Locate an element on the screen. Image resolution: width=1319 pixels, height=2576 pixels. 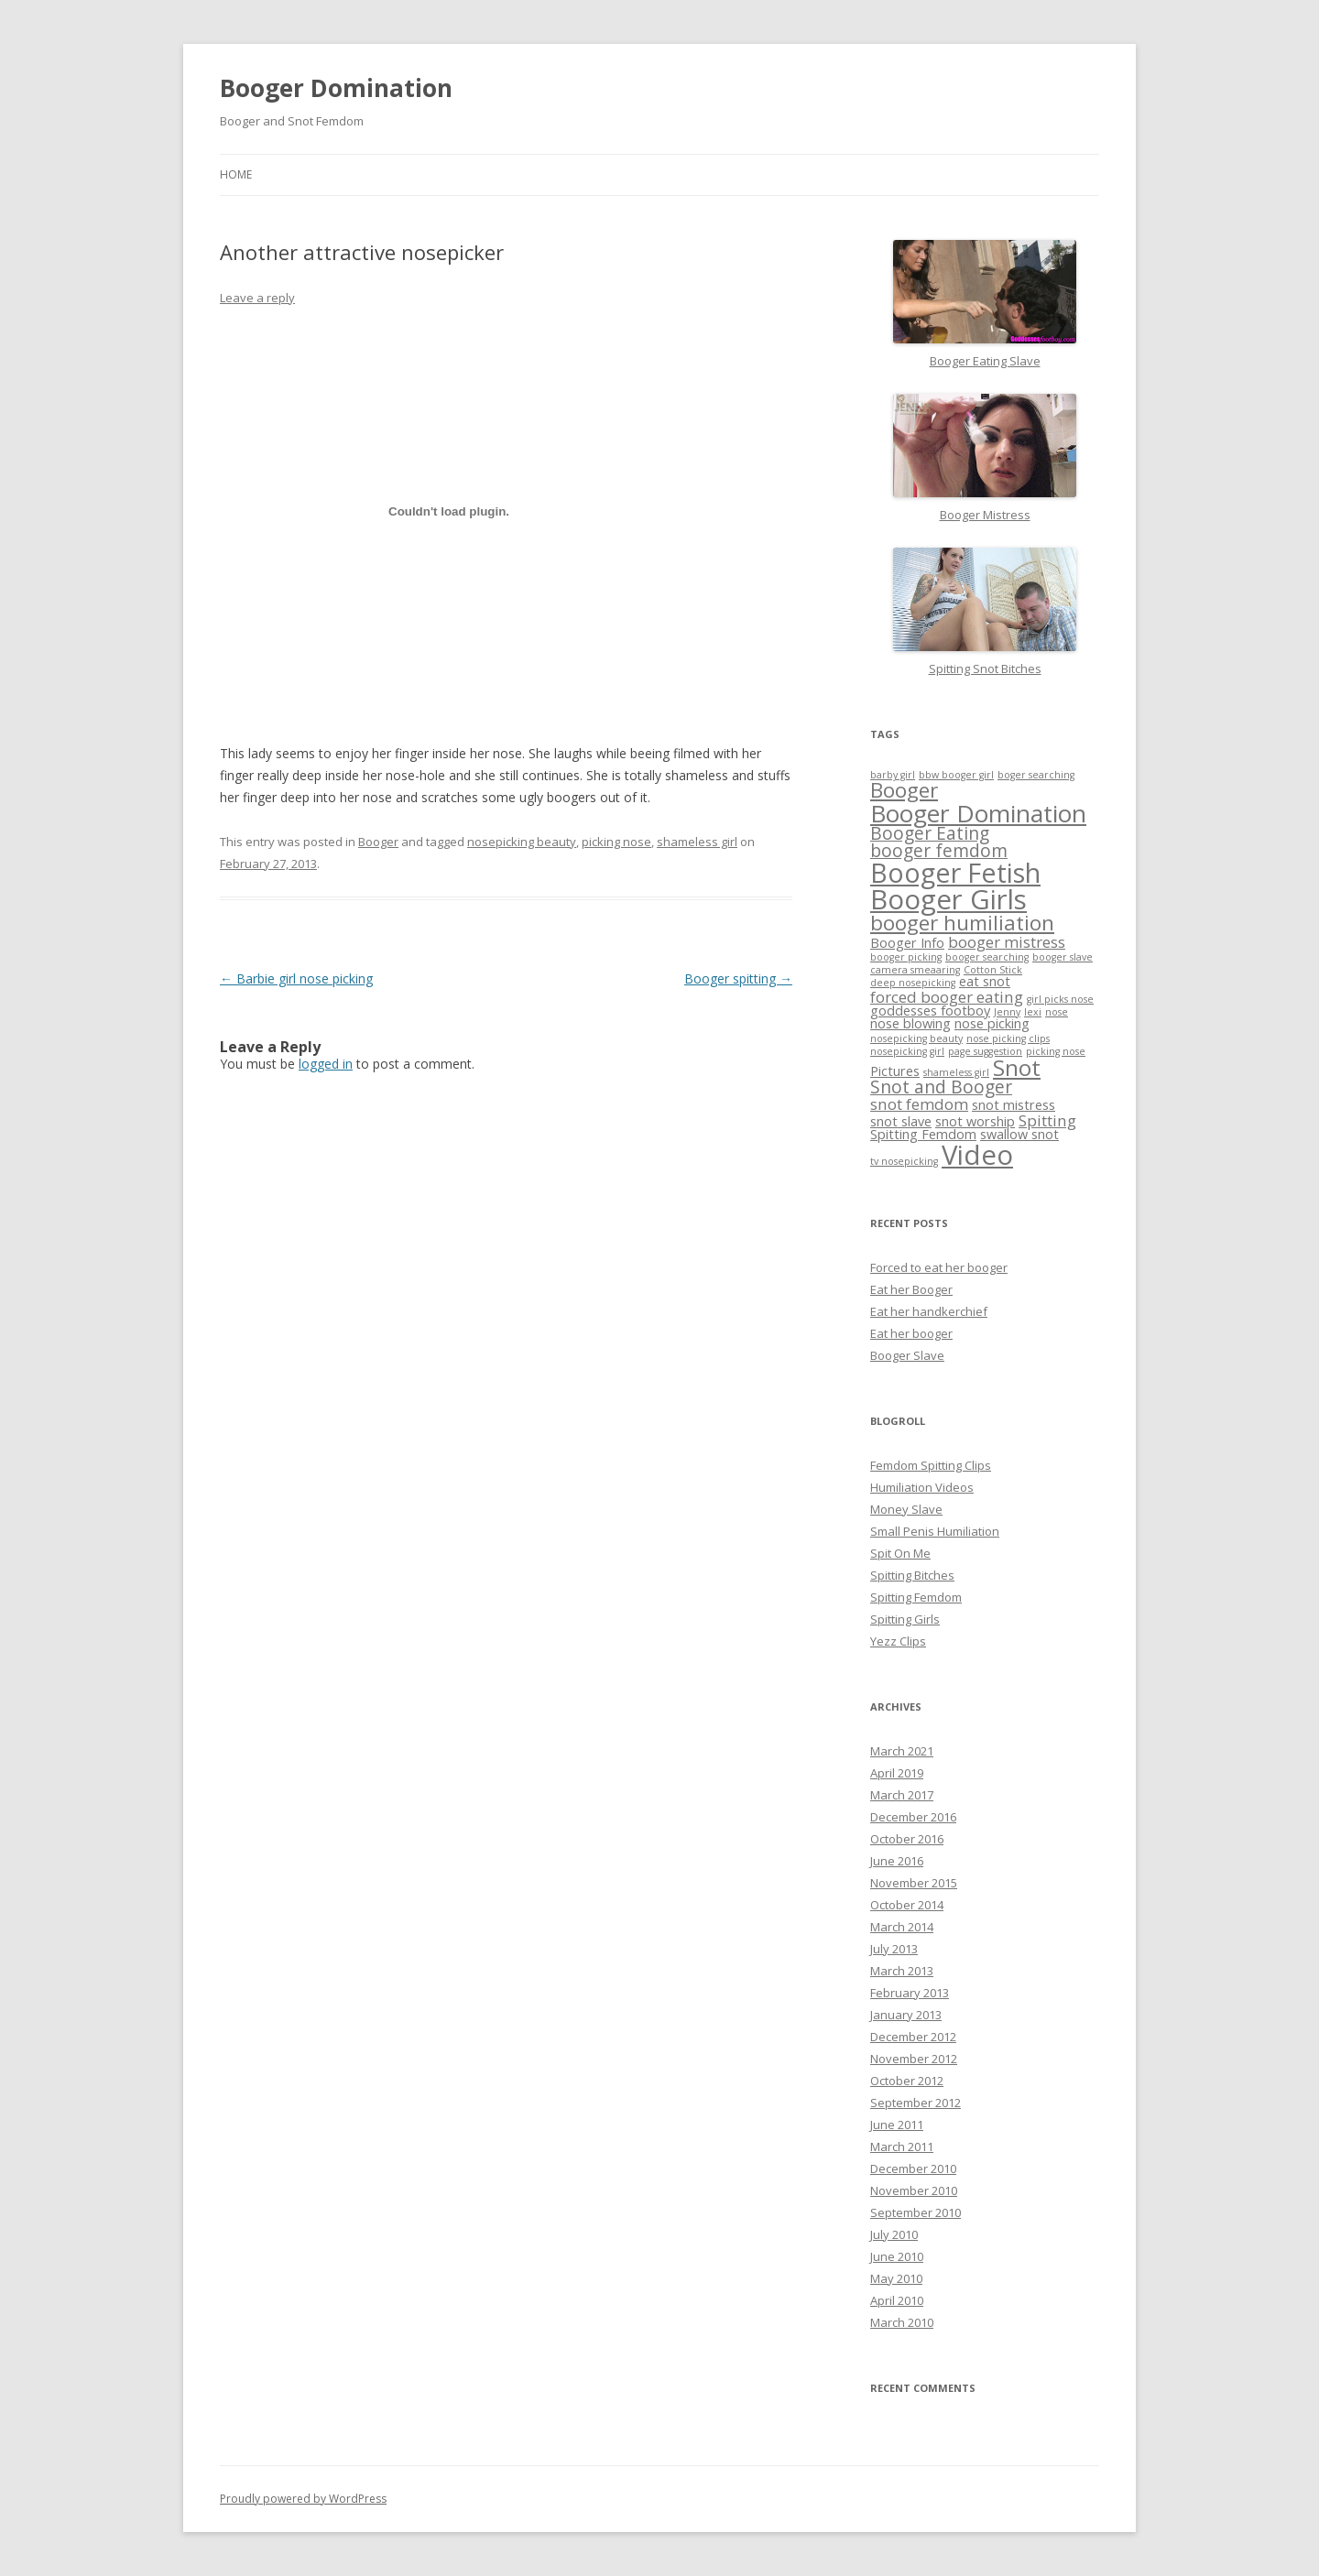
snot worship [snot worship (2 items)] is located at coordinates (975, 1121).